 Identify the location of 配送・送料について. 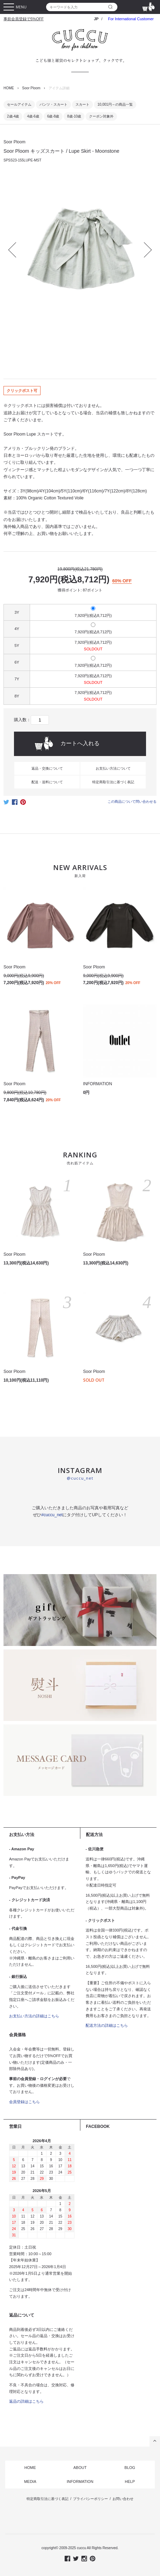
(47, 782).